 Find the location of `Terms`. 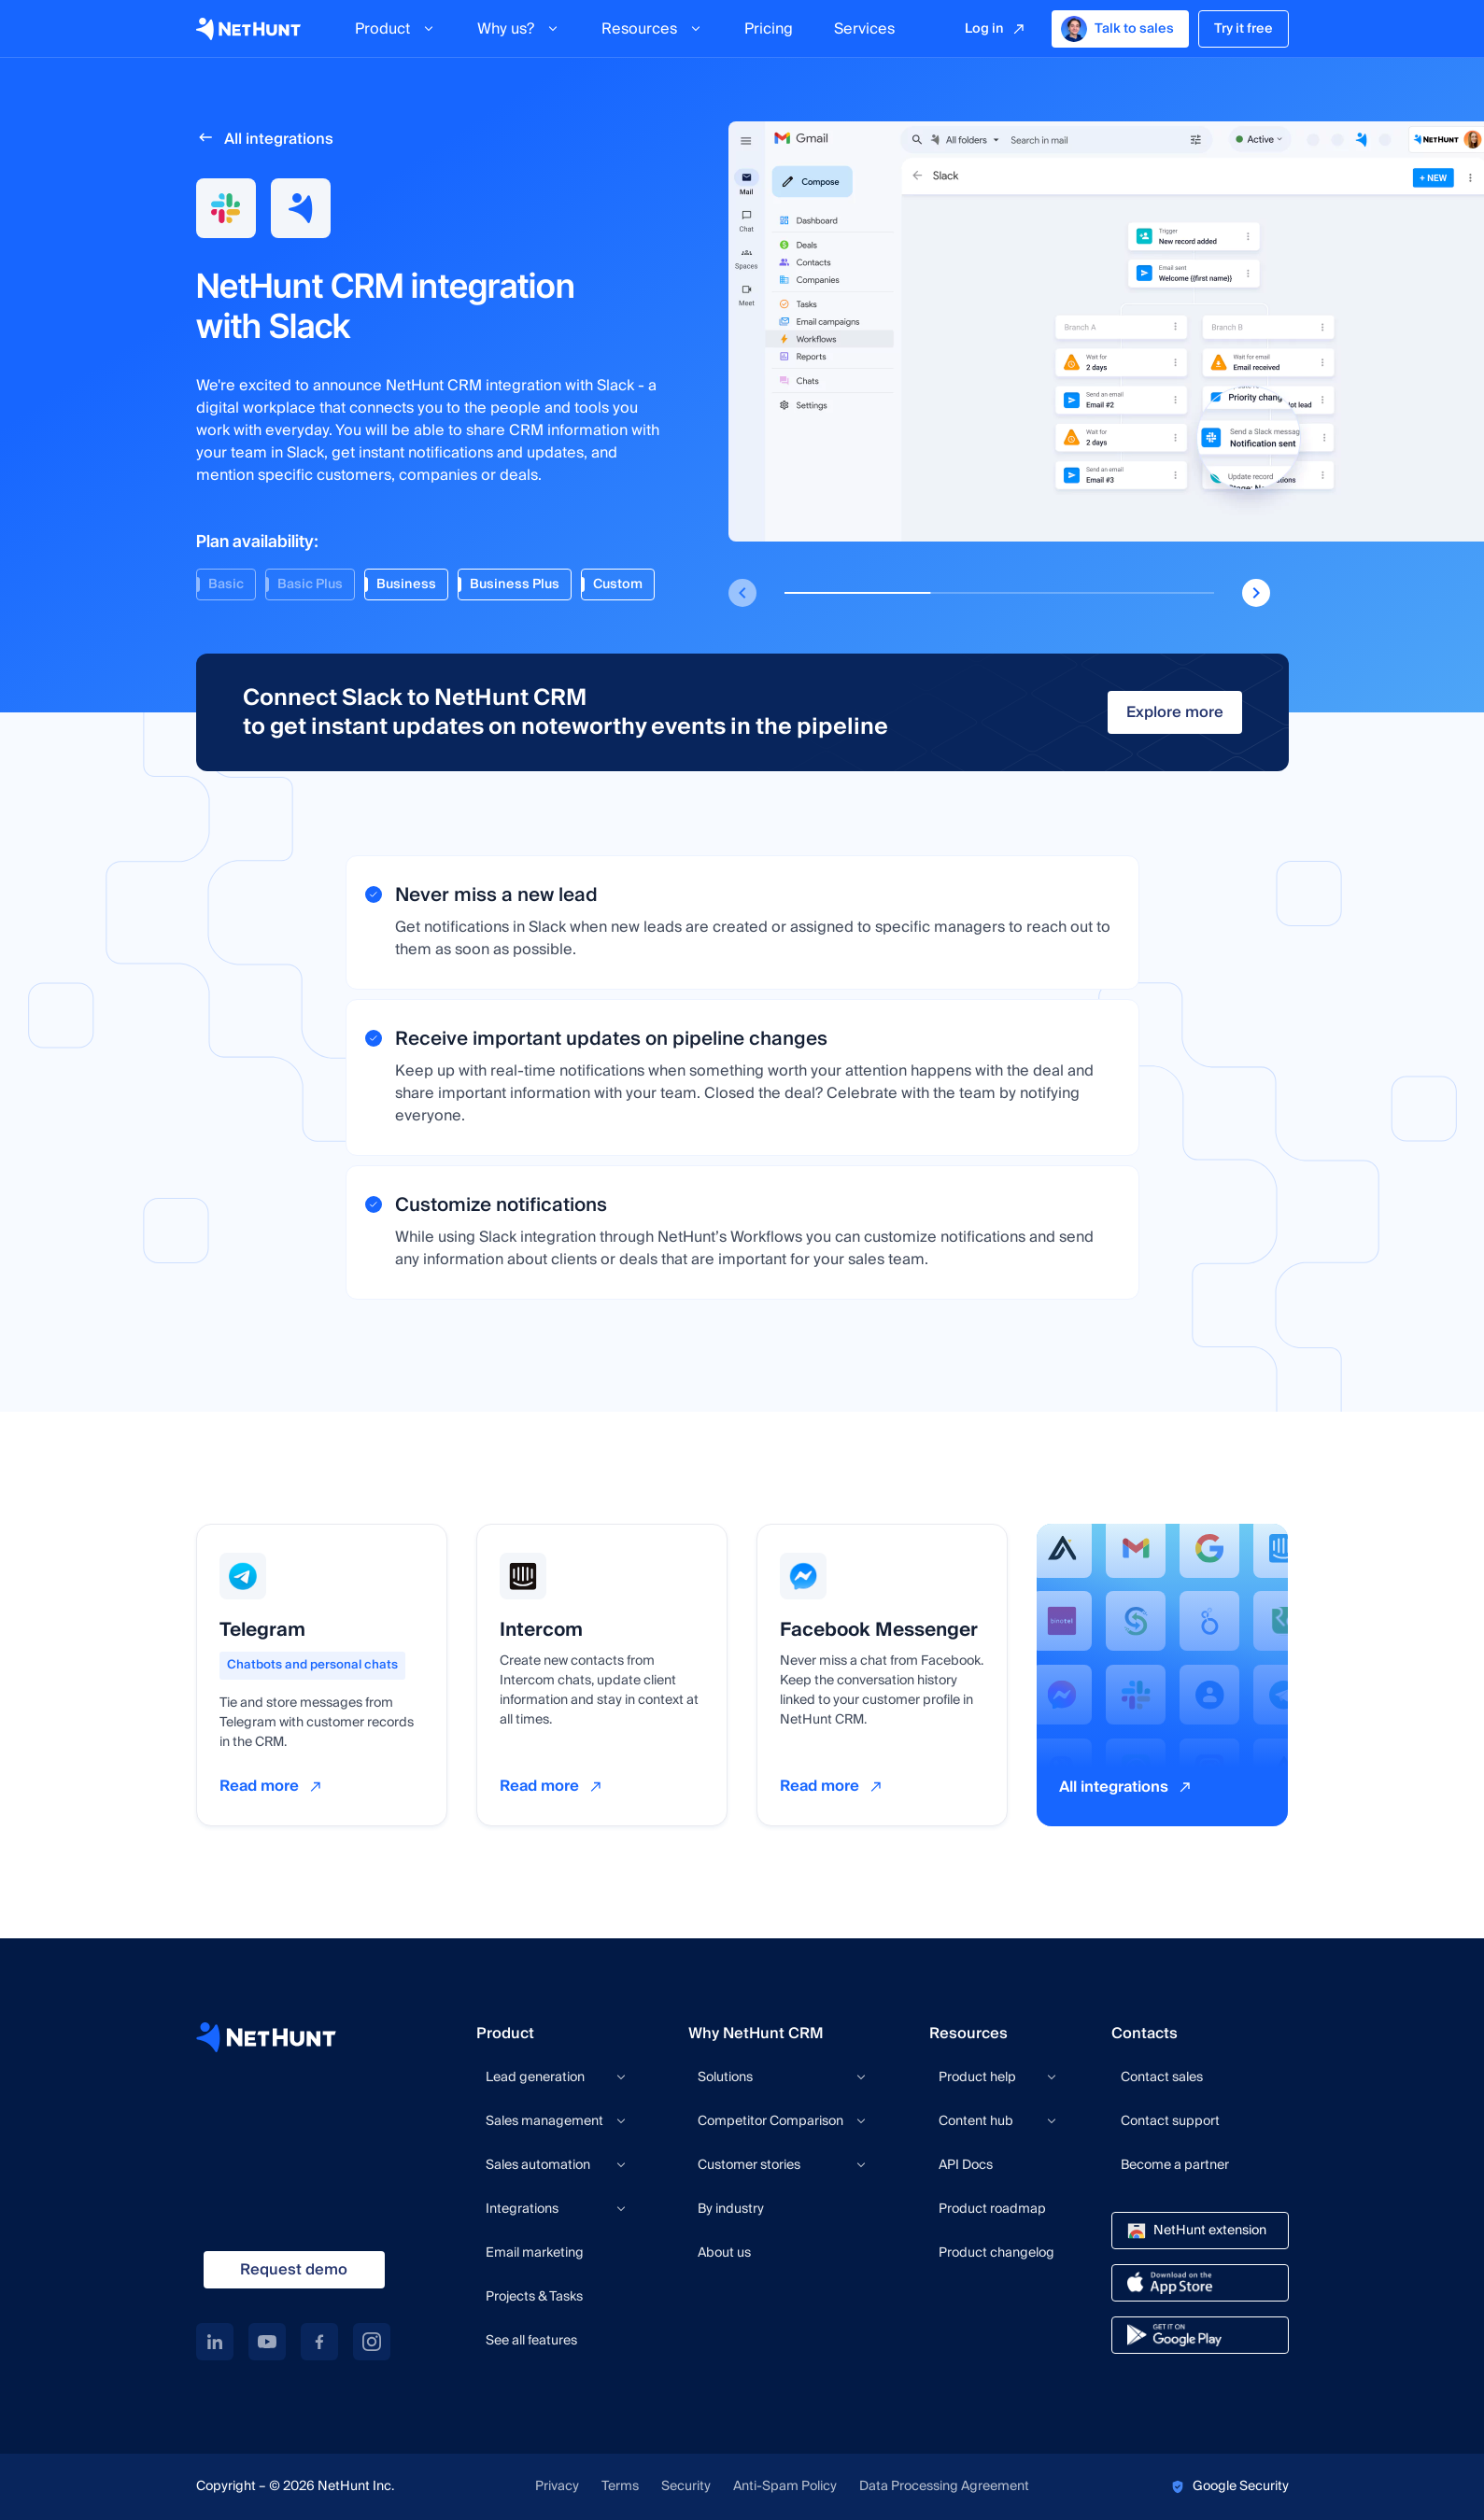

Terms is located at coordinates (620, 2487).